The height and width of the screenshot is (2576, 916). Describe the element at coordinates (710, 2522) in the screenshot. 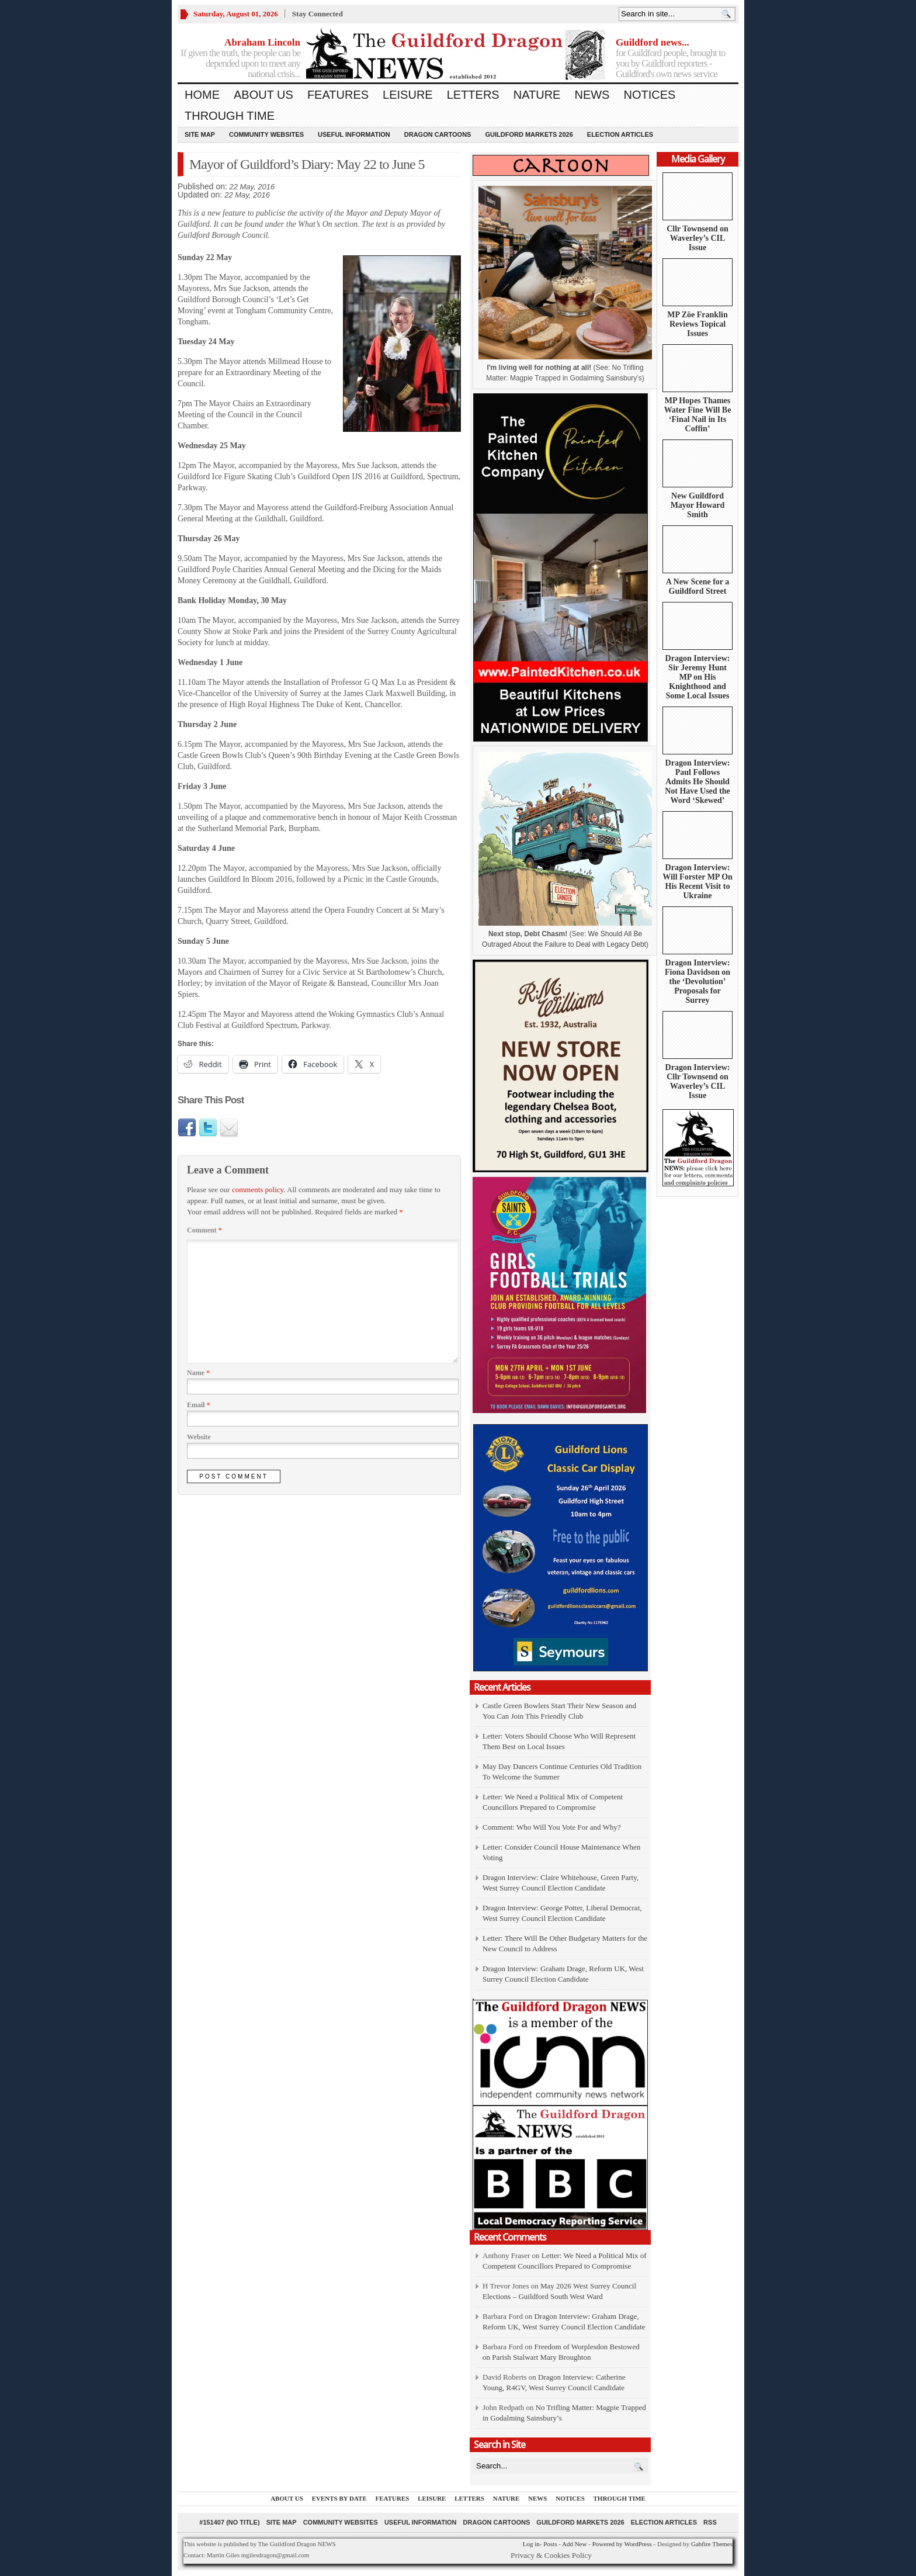

I see `RSS` at that location.